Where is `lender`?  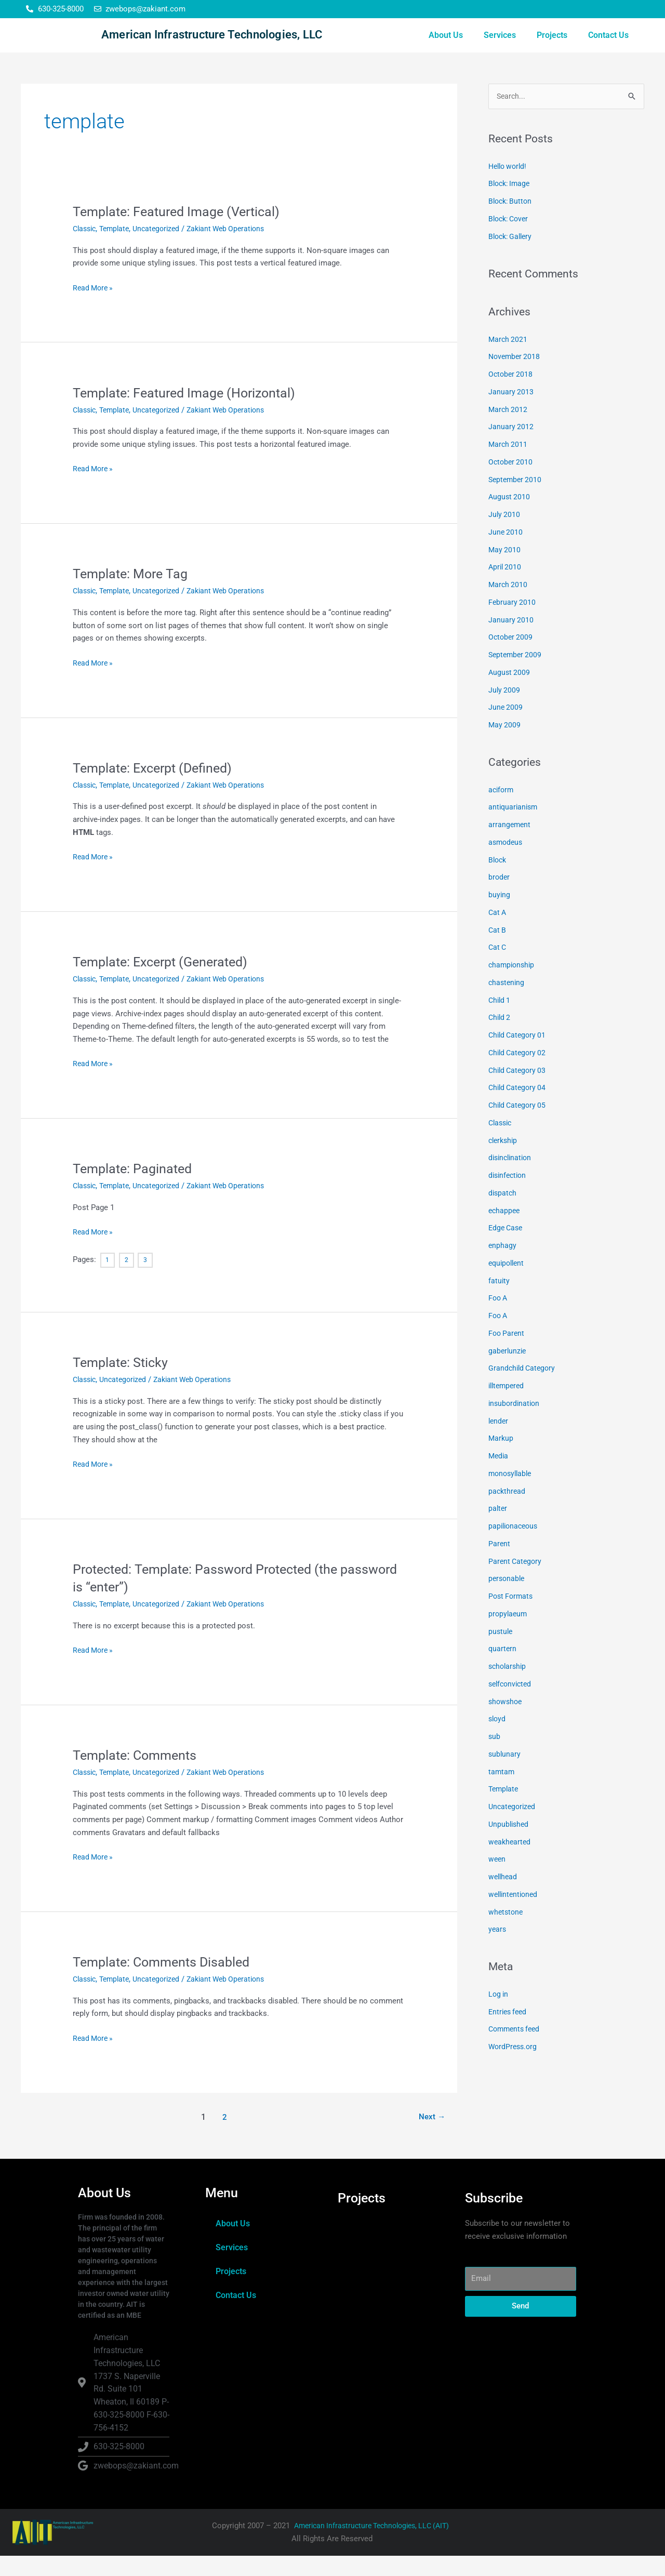 lender is located at coordinates (499, 1442).